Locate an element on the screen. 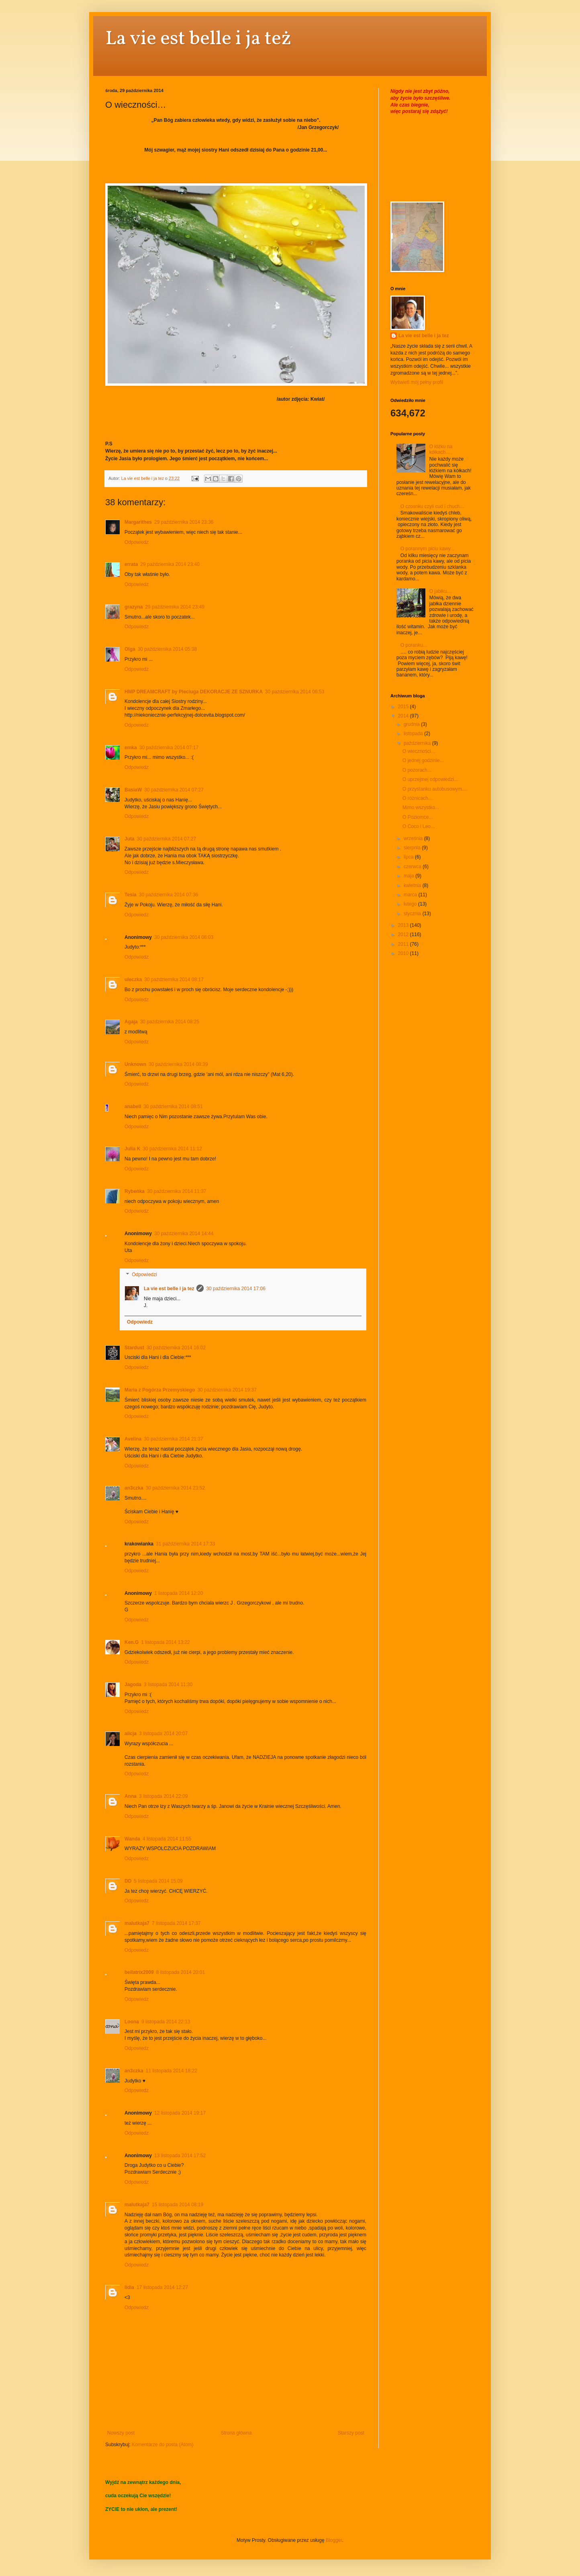 This screenshot has width=580, height=2576. O Coco i Leo... is located at coordinates (418, 826).